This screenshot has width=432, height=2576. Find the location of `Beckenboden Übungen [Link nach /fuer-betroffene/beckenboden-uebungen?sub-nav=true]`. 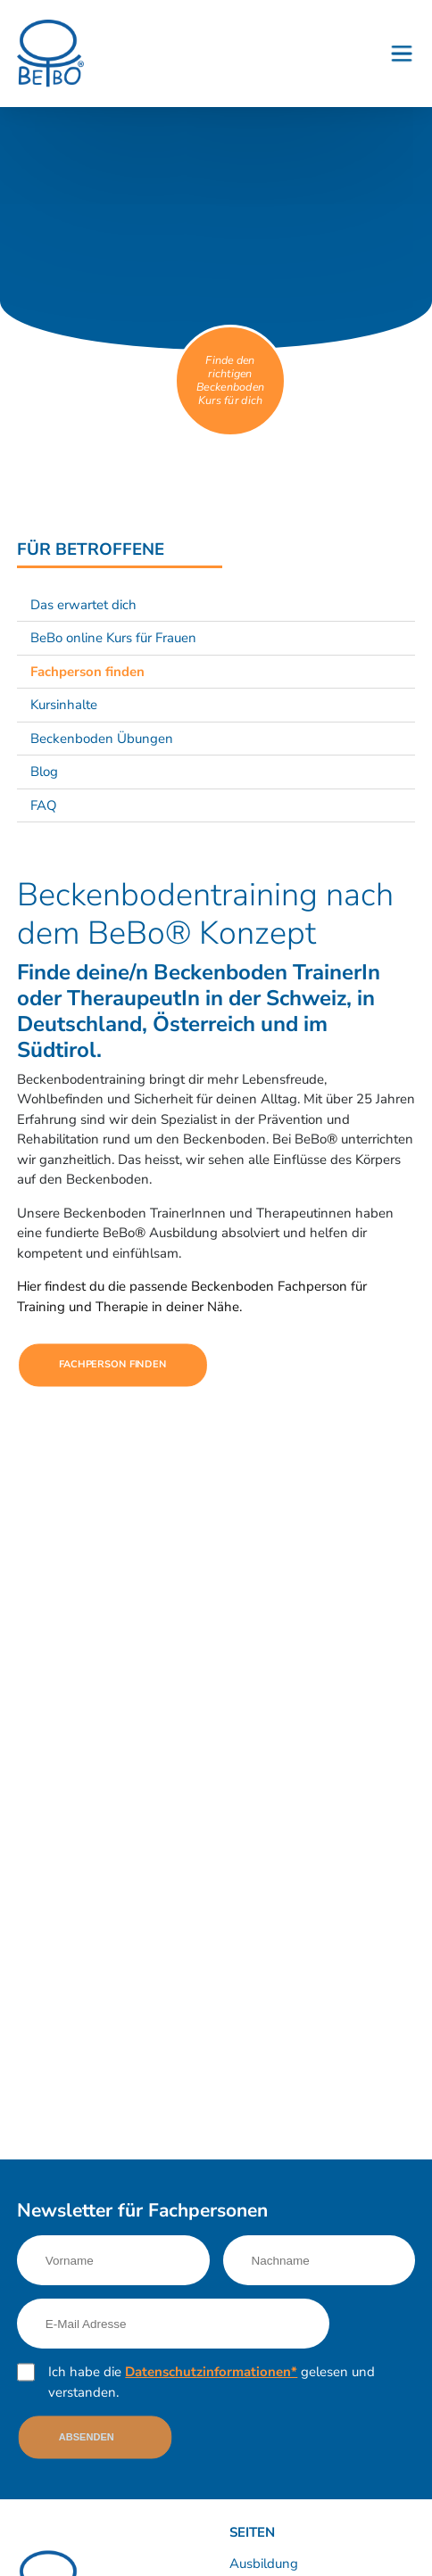

Beckenboden Übungen [Link nach /fuer-betroffene/beckenboden-uebungen?sub-nav=true] is located at coordinates (101, 738).